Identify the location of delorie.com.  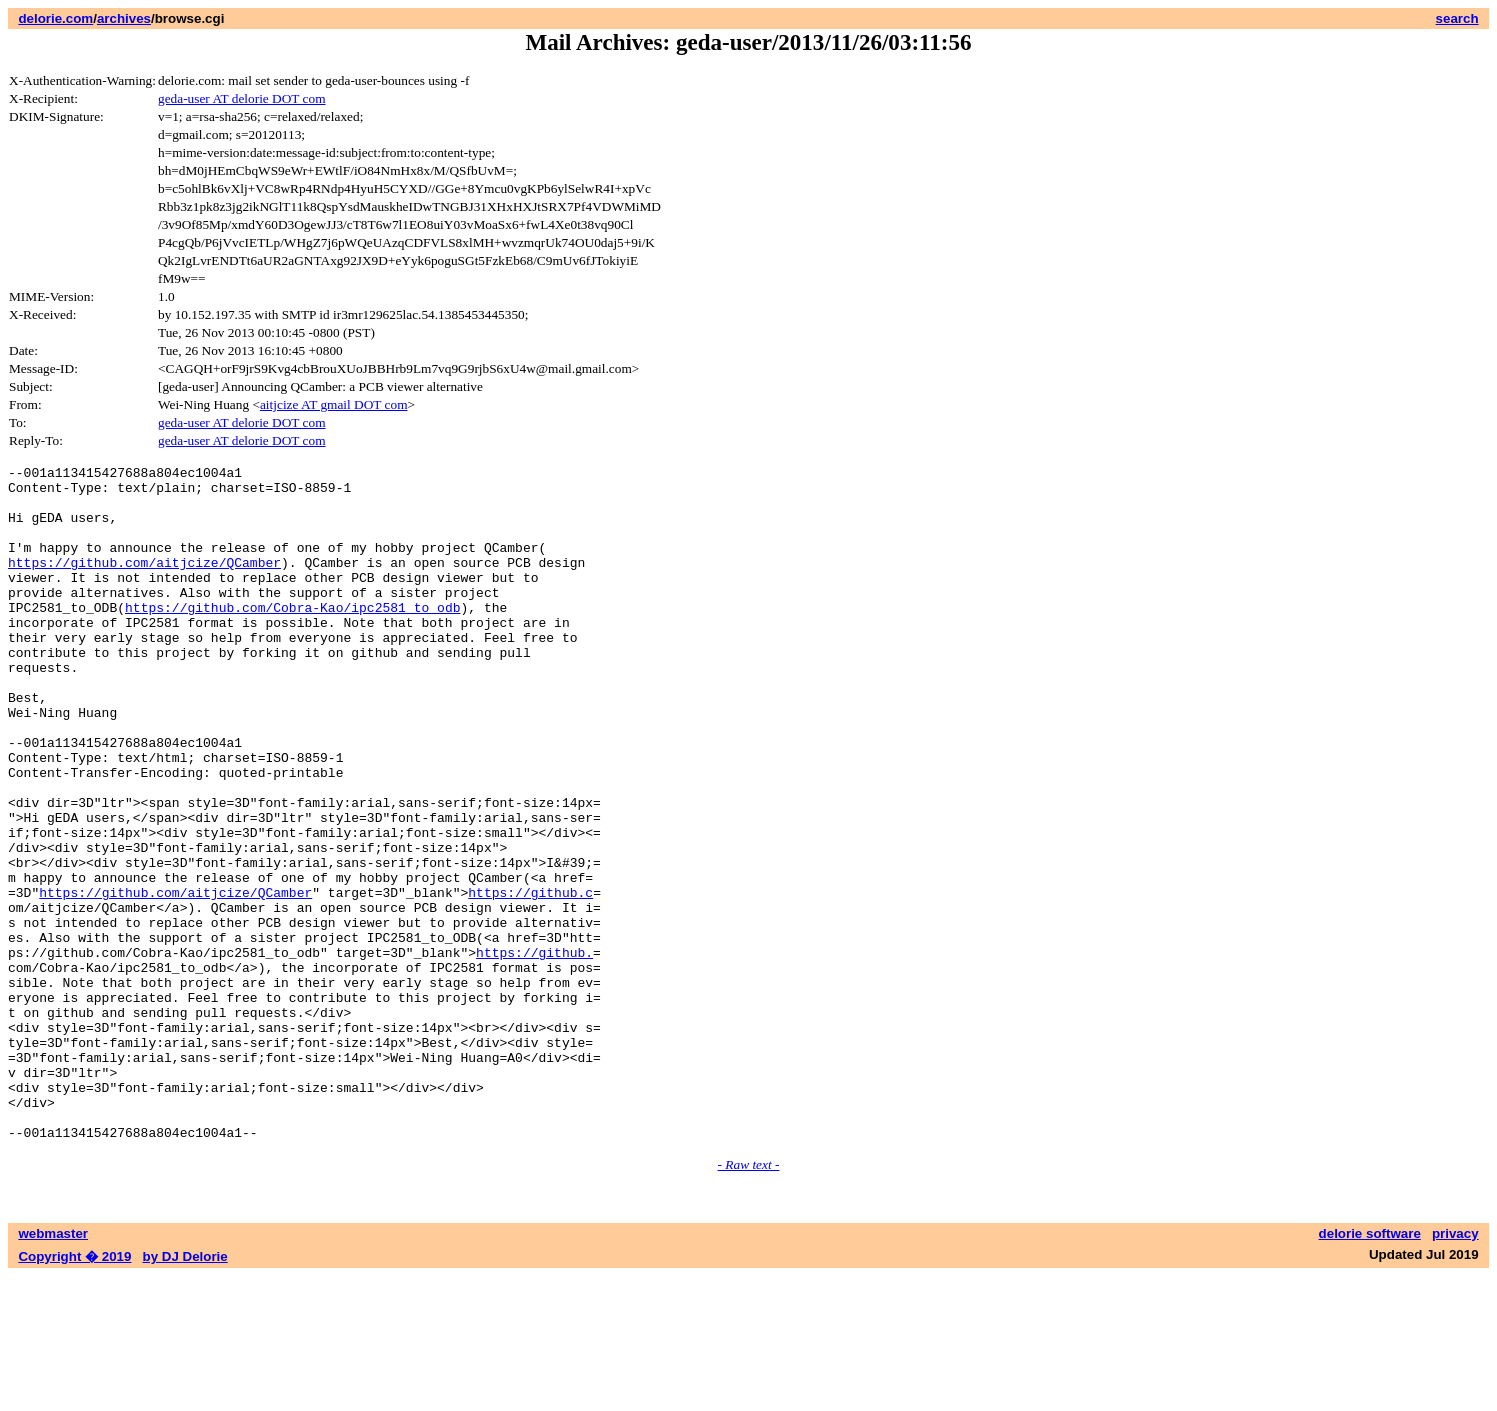
(55, 18).